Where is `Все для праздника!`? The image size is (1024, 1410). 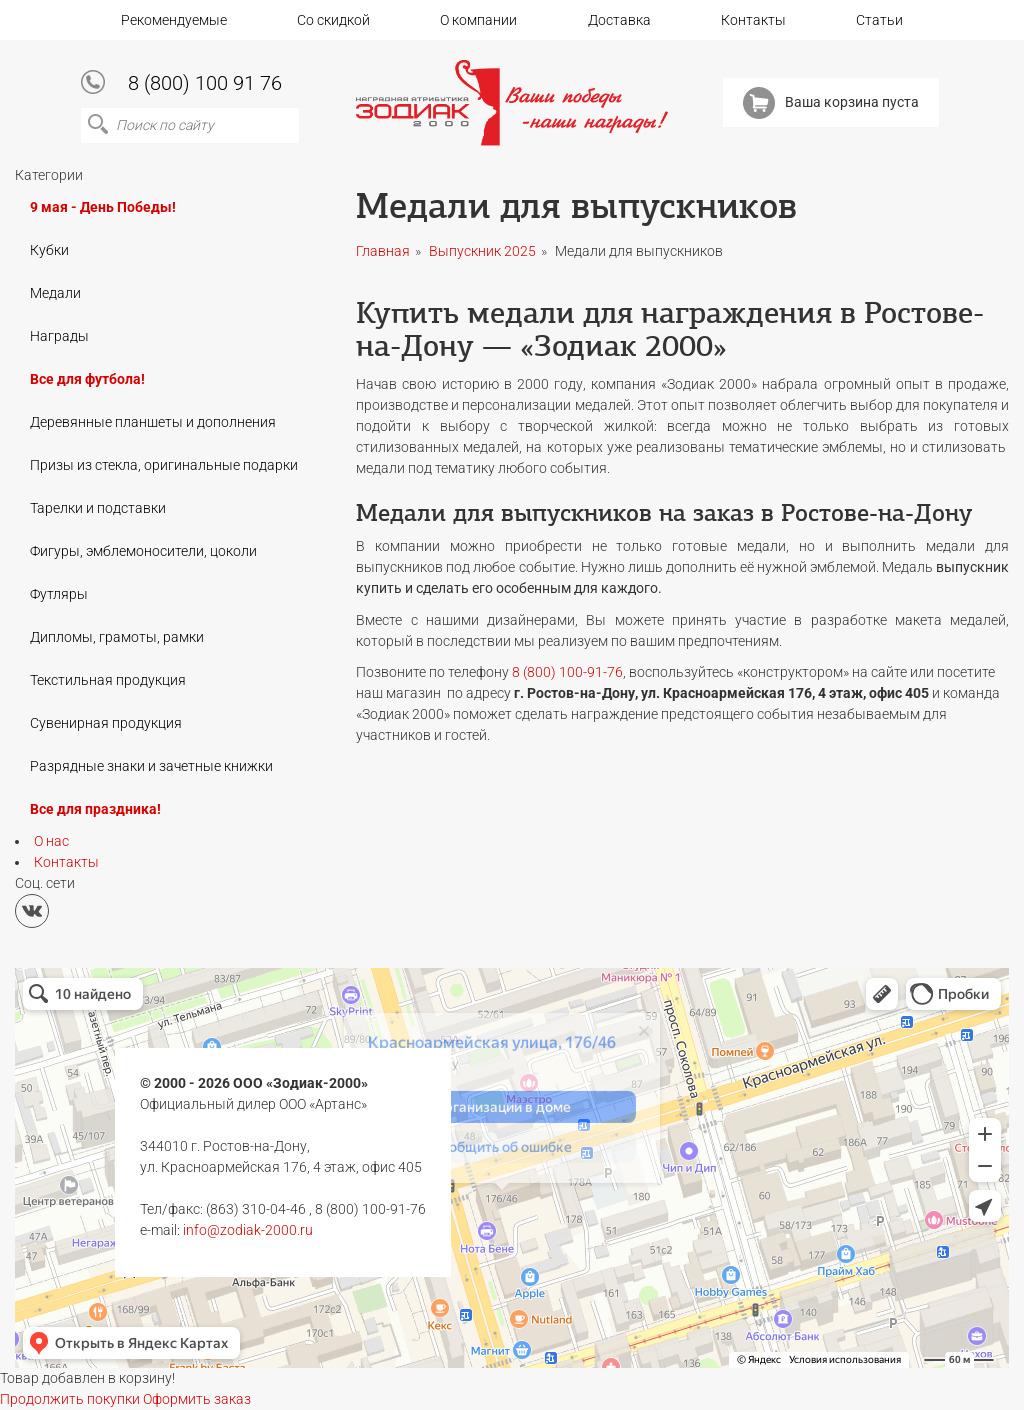 Все для праздника! is located at coordinates (95, 809).